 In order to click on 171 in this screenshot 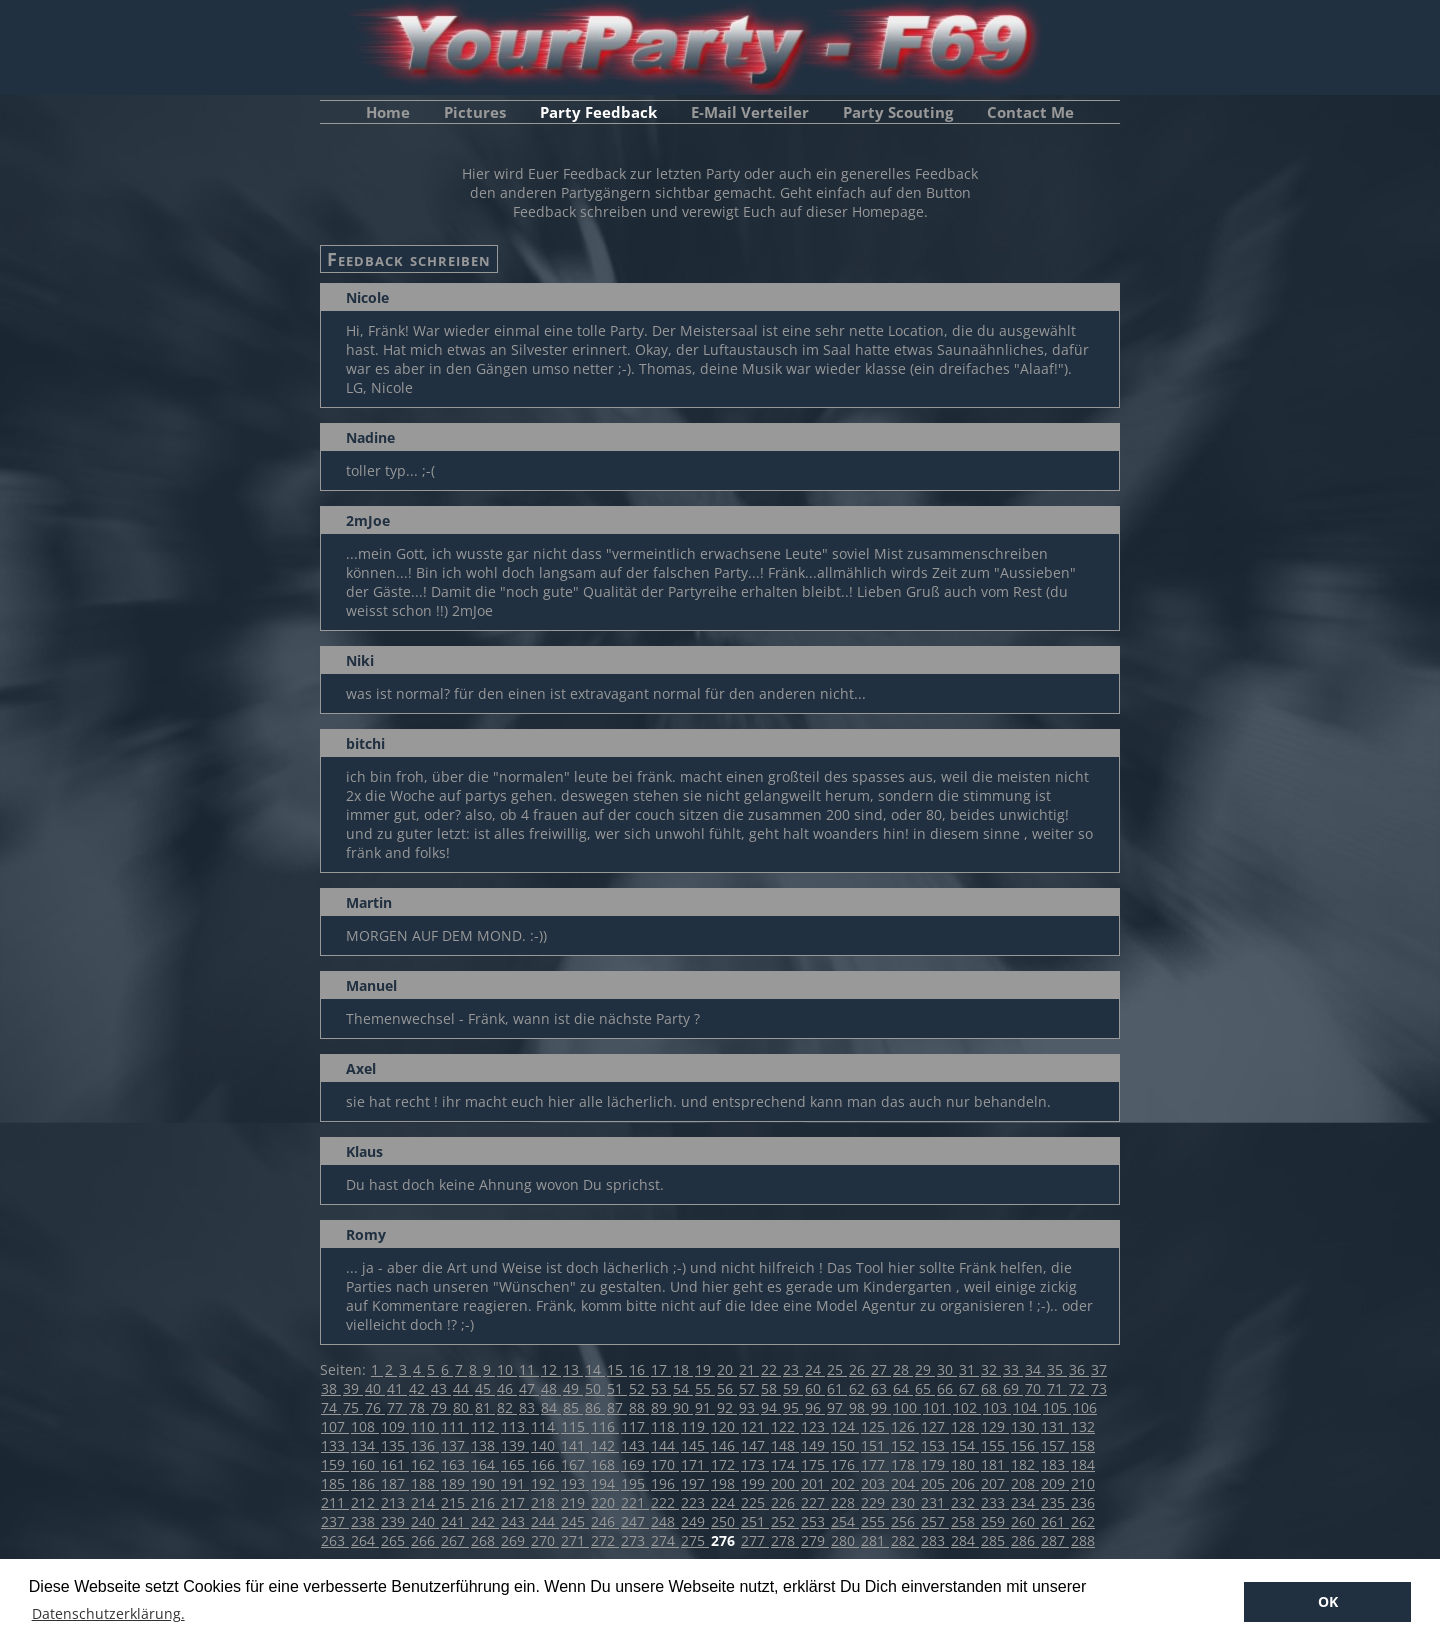, I will do `click(695, 1464)`.